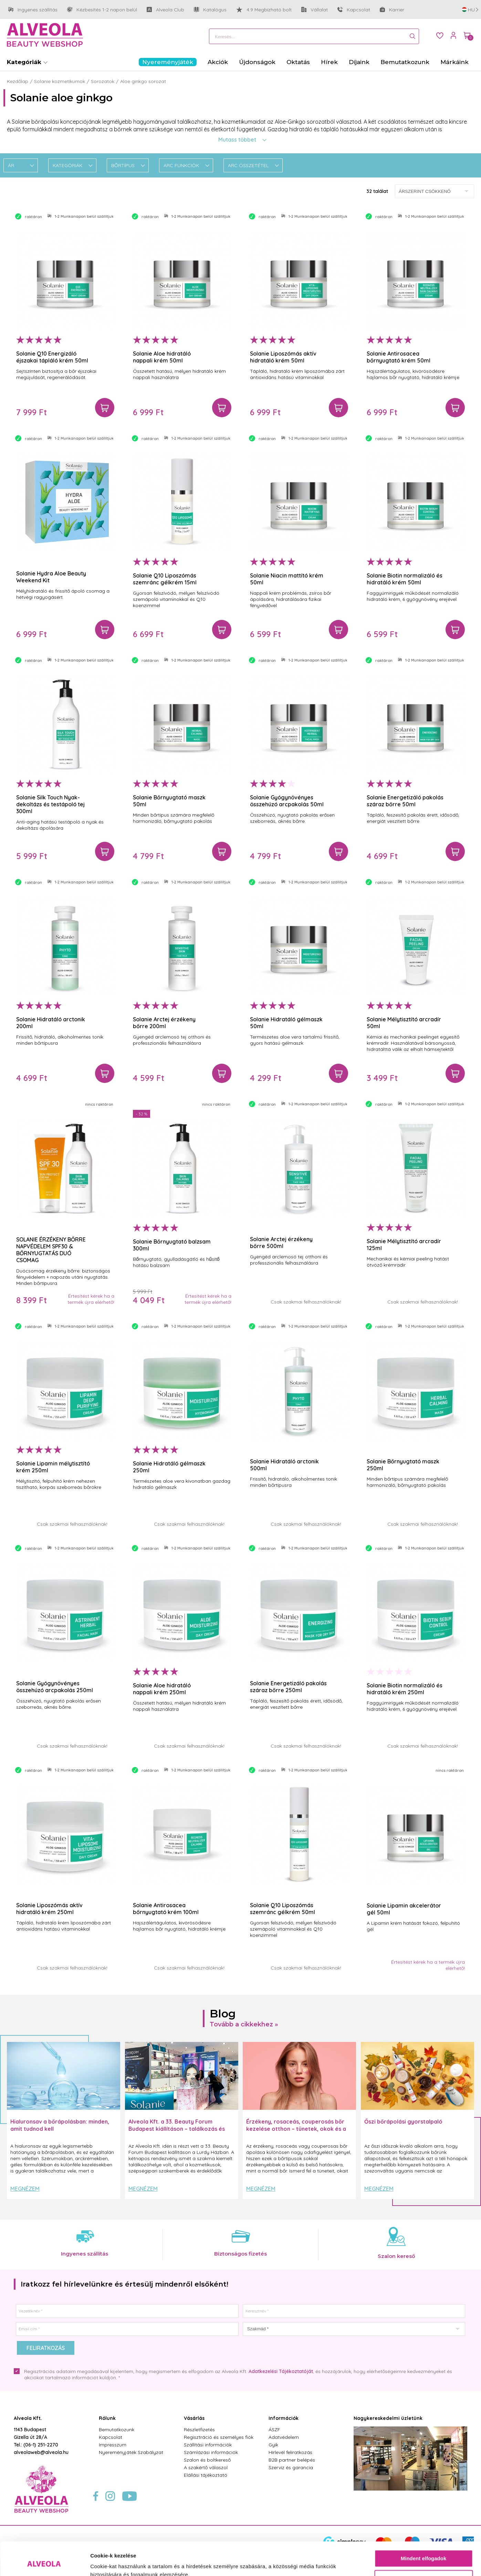 This screenshot has width=481, height=2576. I want to click on Kezdőlap, so click(17, 81).